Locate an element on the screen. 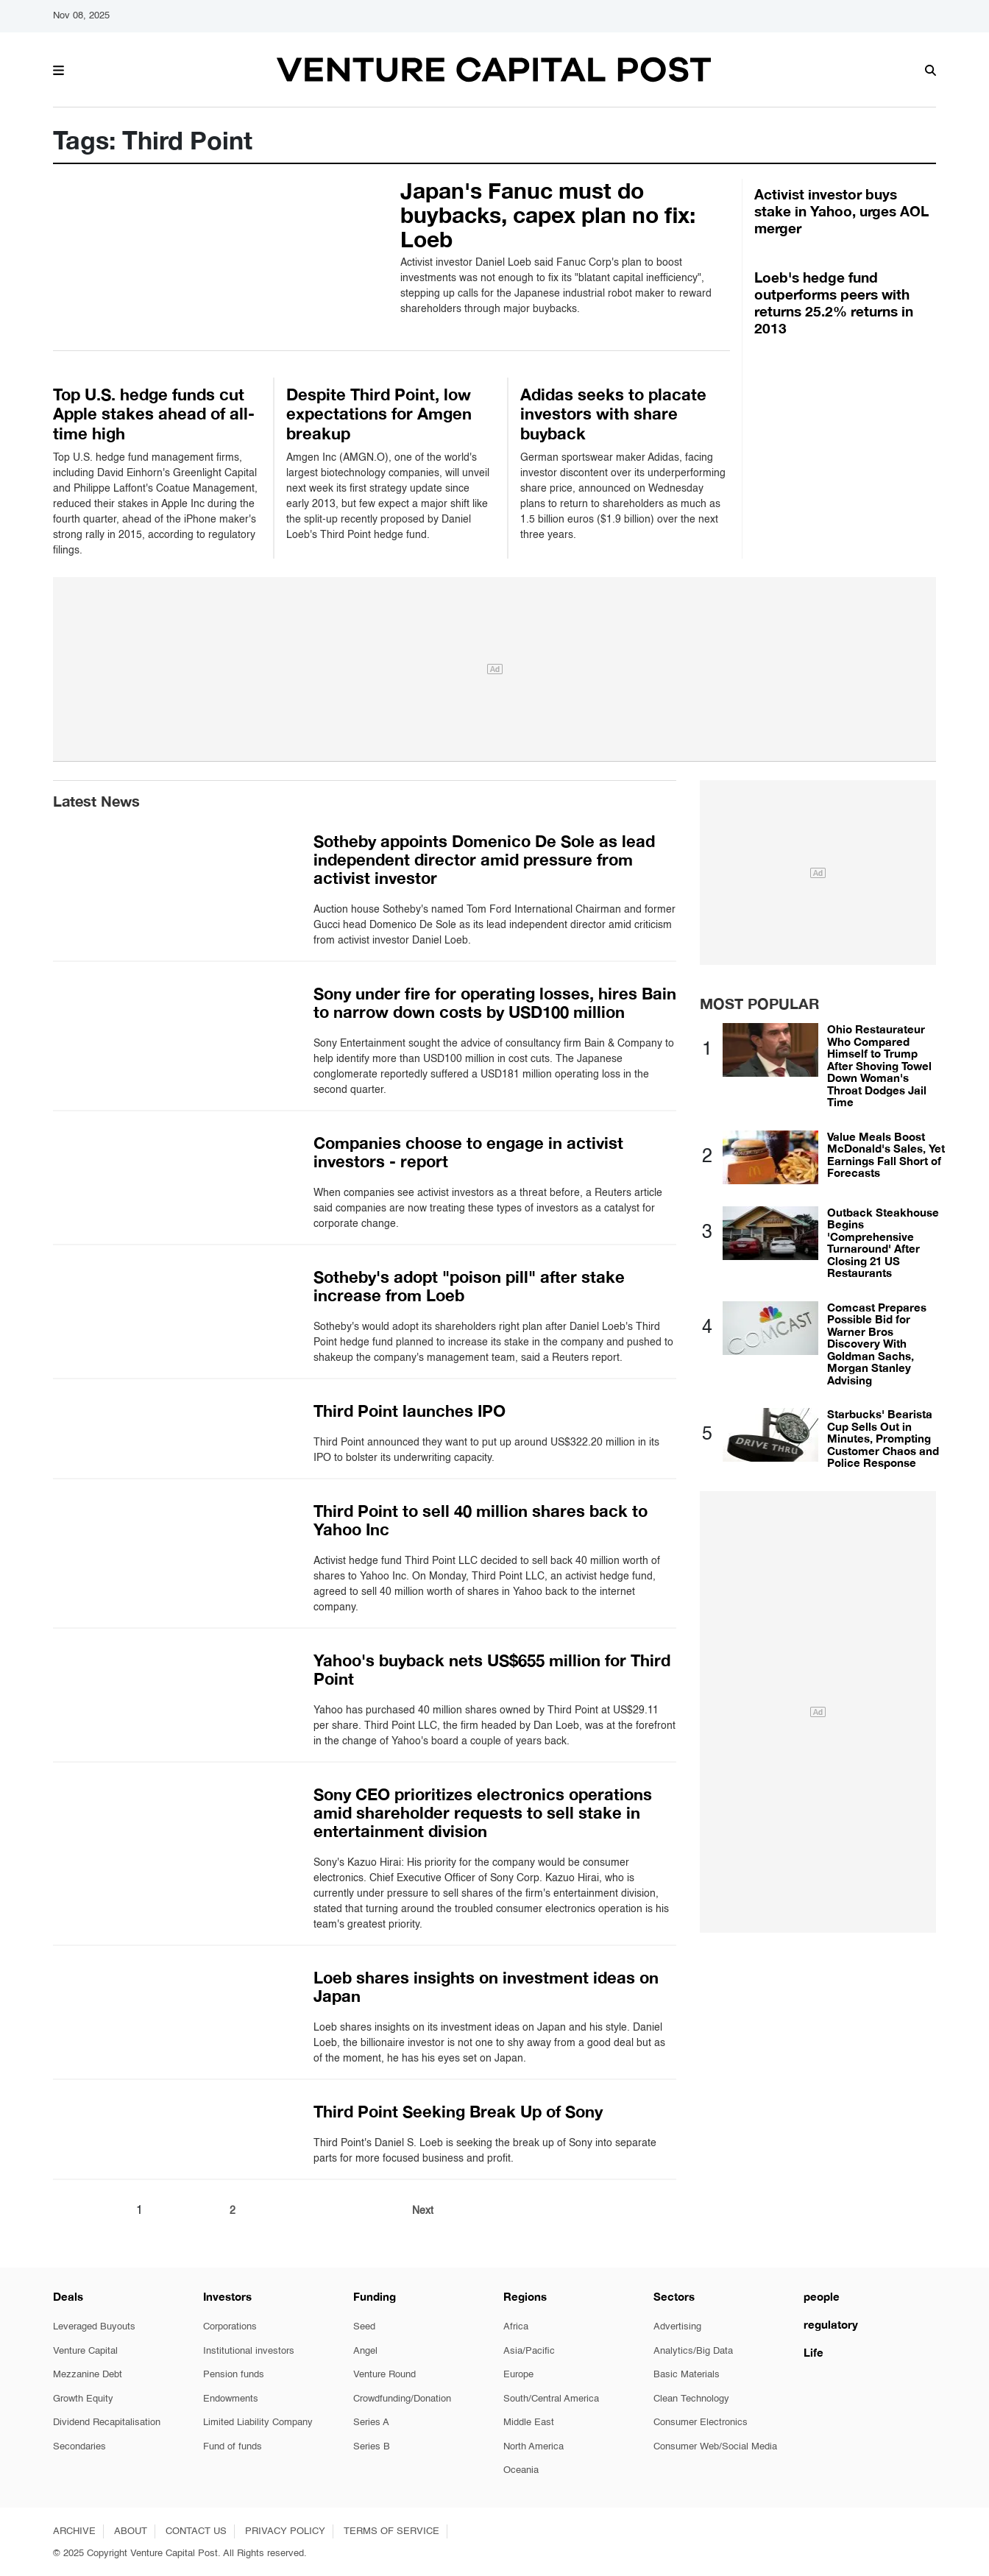 Image resolution: width=989 pixels, height=2576 pixels. North America is located at coordinates (533, 2447).